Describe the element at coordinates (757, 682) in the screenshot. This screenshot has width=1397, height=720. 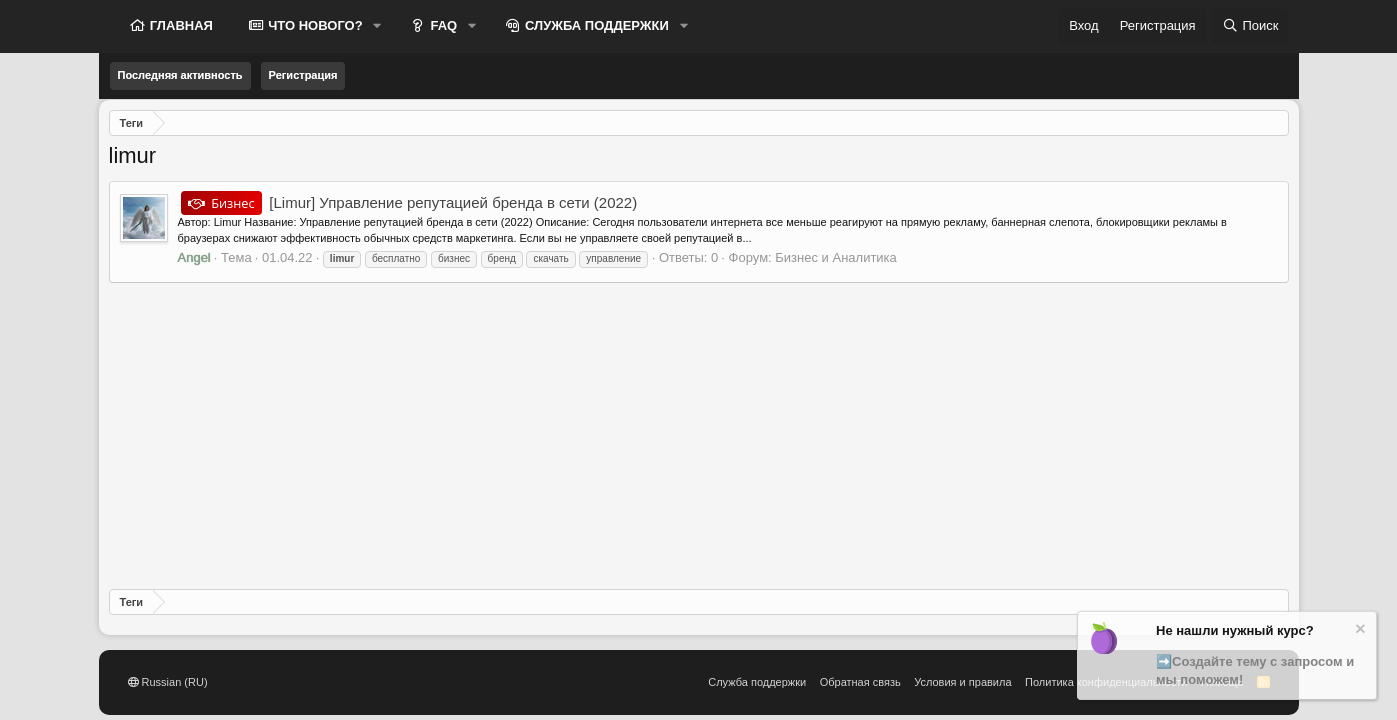
I see `Служба поддержки` at that location.